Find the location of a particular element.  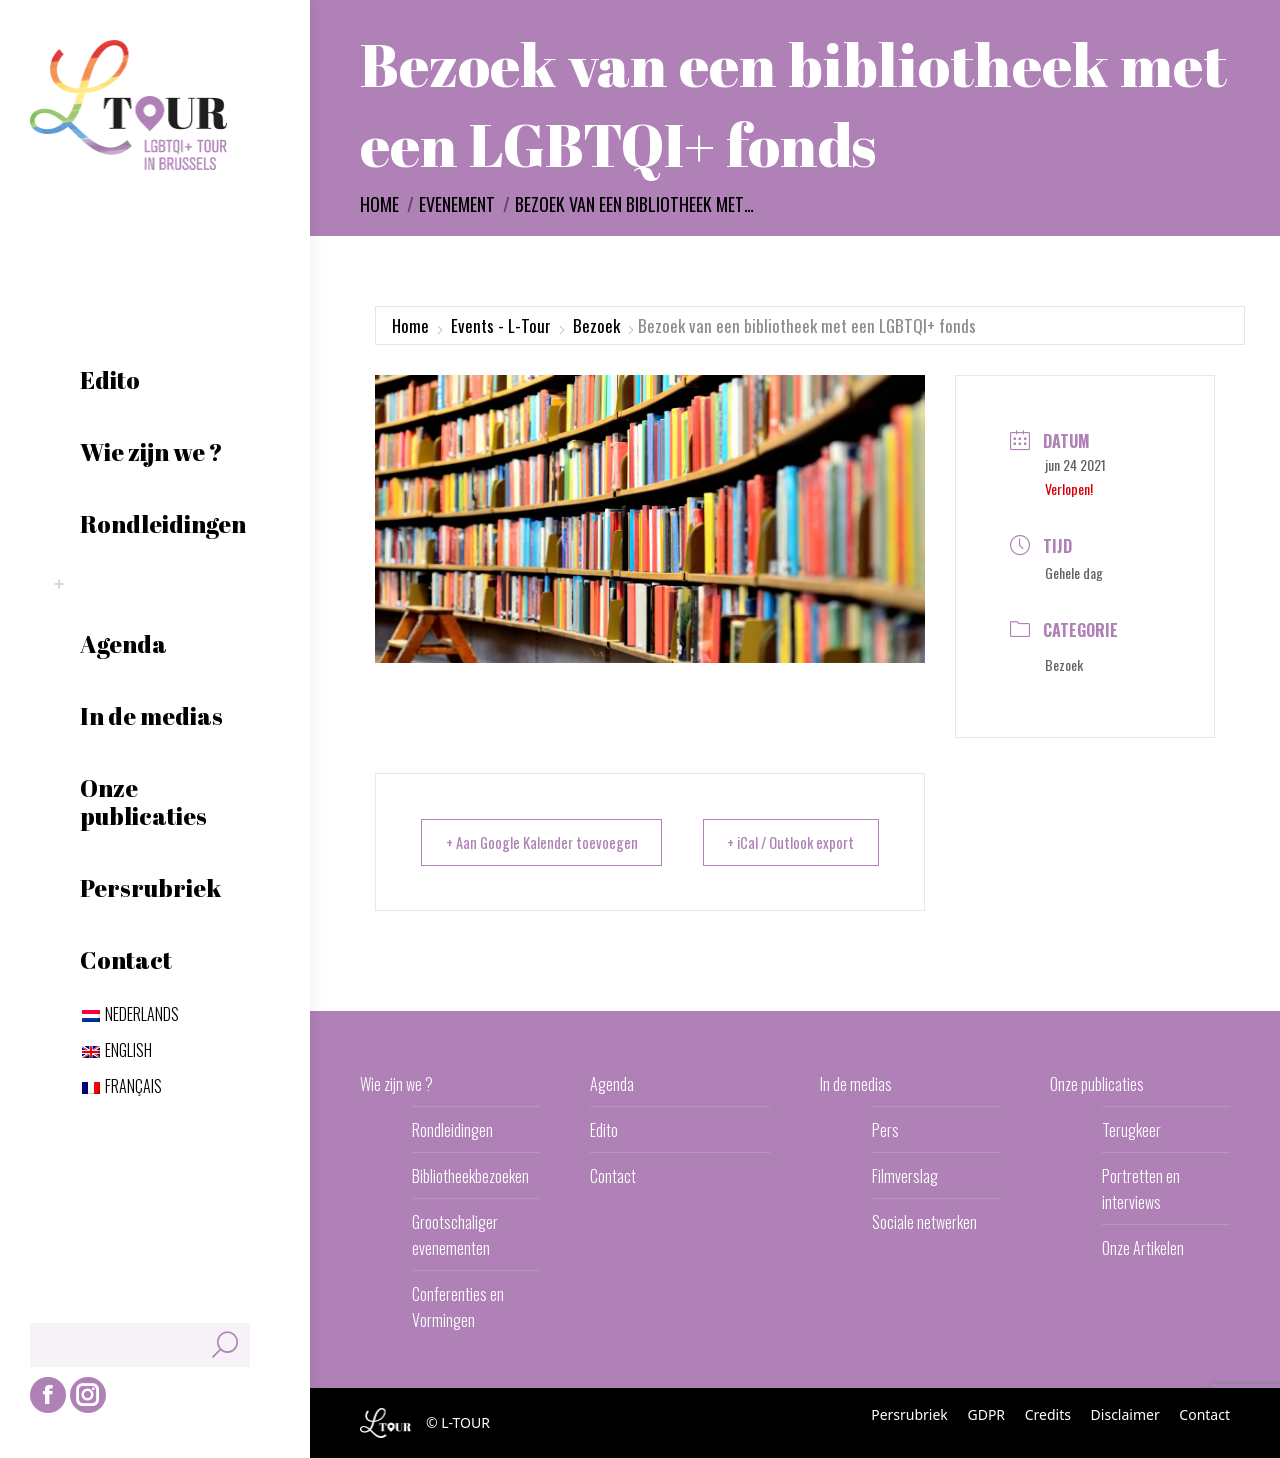

+ iCal / Outlook export is located at coordinates (785, 842).